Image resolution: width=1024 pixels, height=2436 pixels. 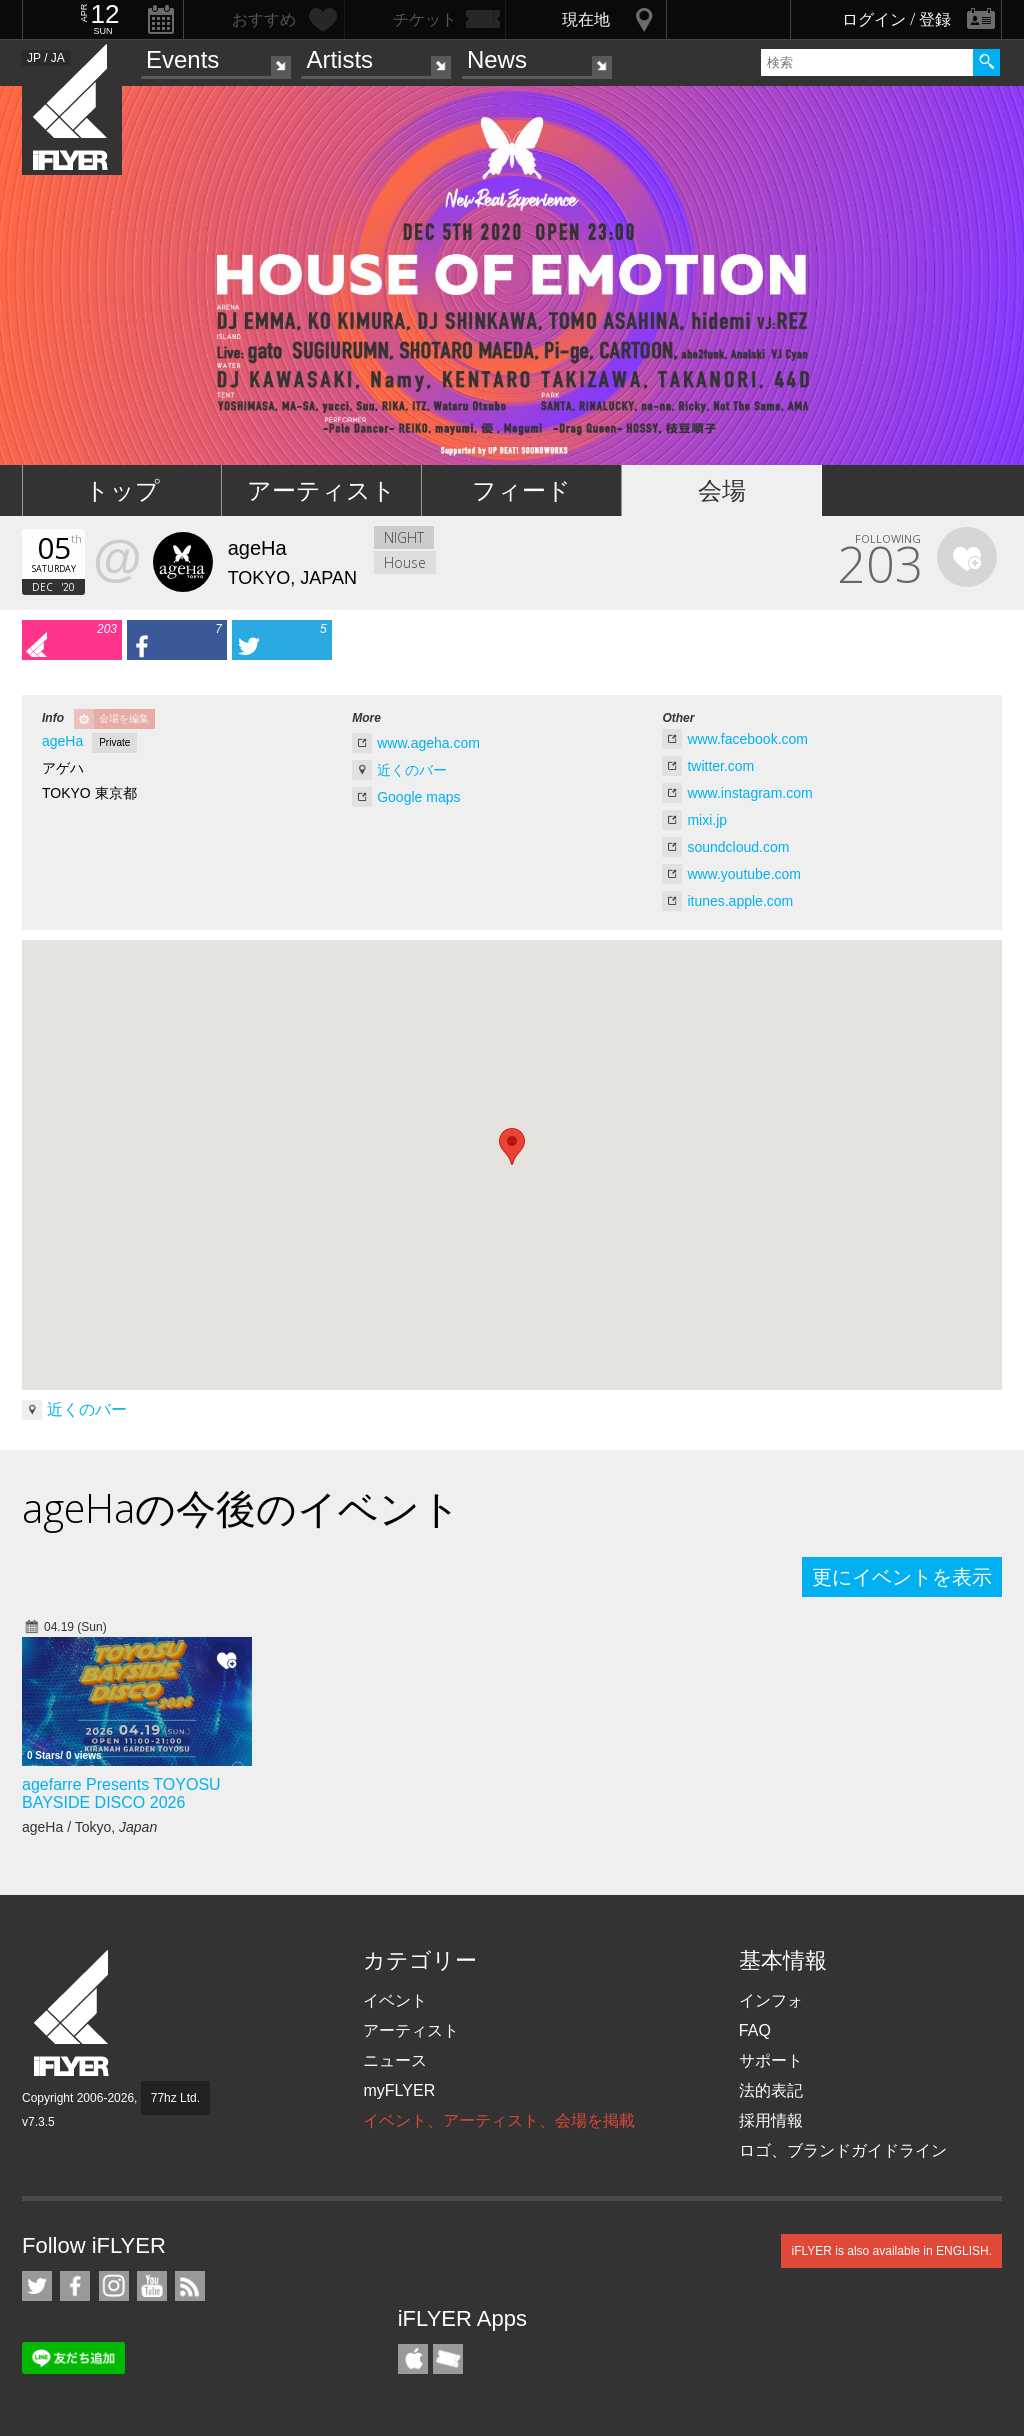 What do you see at coordinates (175, 2098) in the screenshot?
I see `77hz Ltd.` at bounding box center [175, 2098].